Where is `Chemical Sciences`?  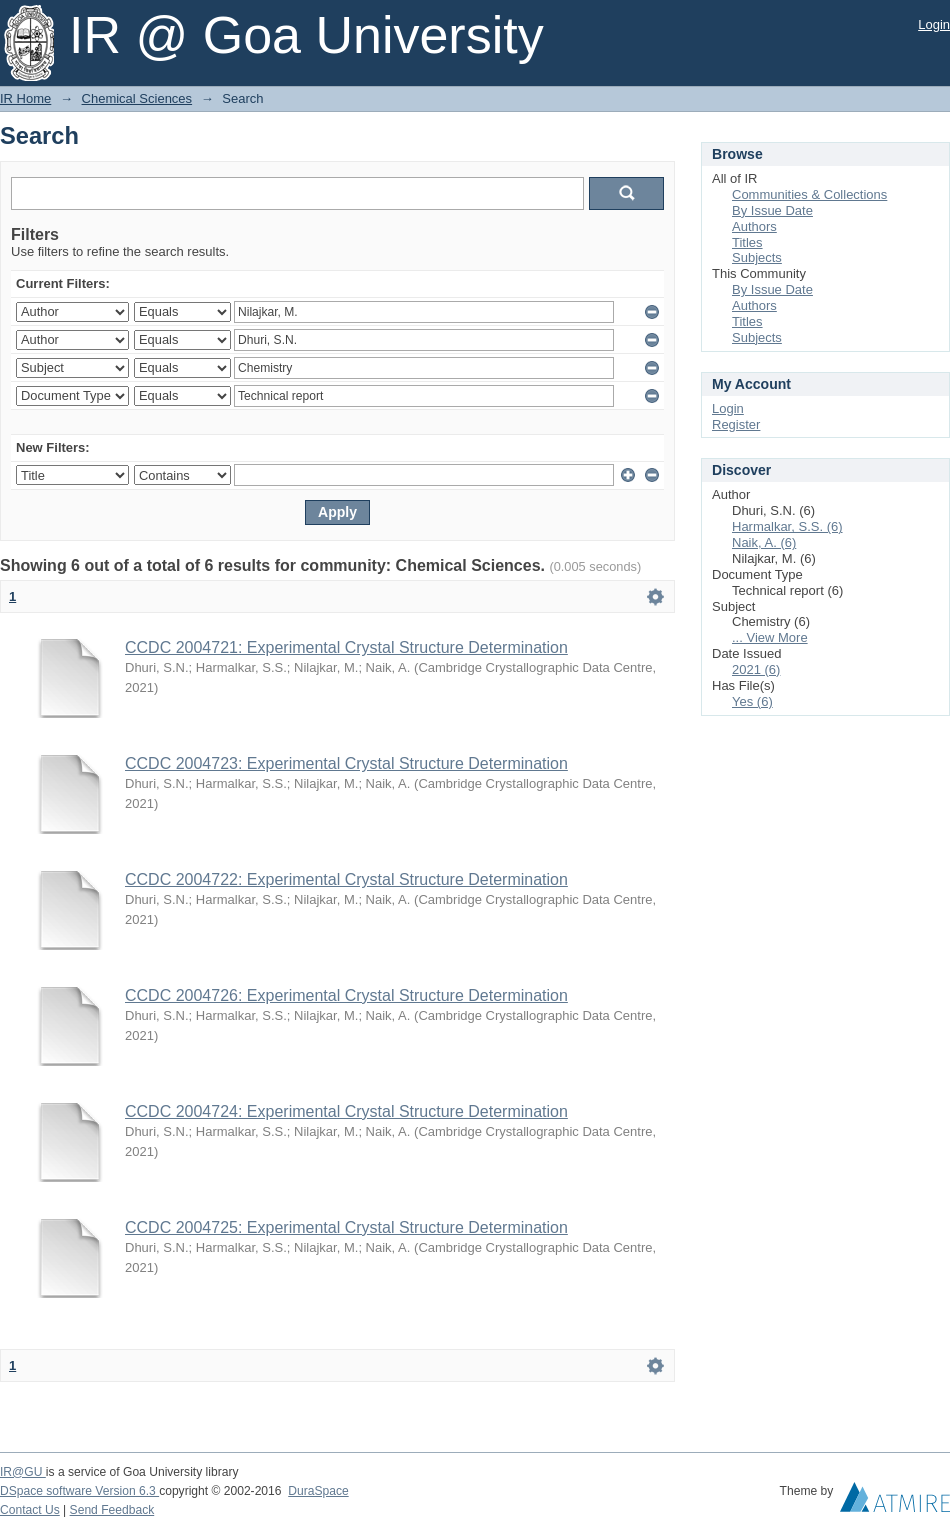
Chemical Sciences is located at coordinates (137, 98).